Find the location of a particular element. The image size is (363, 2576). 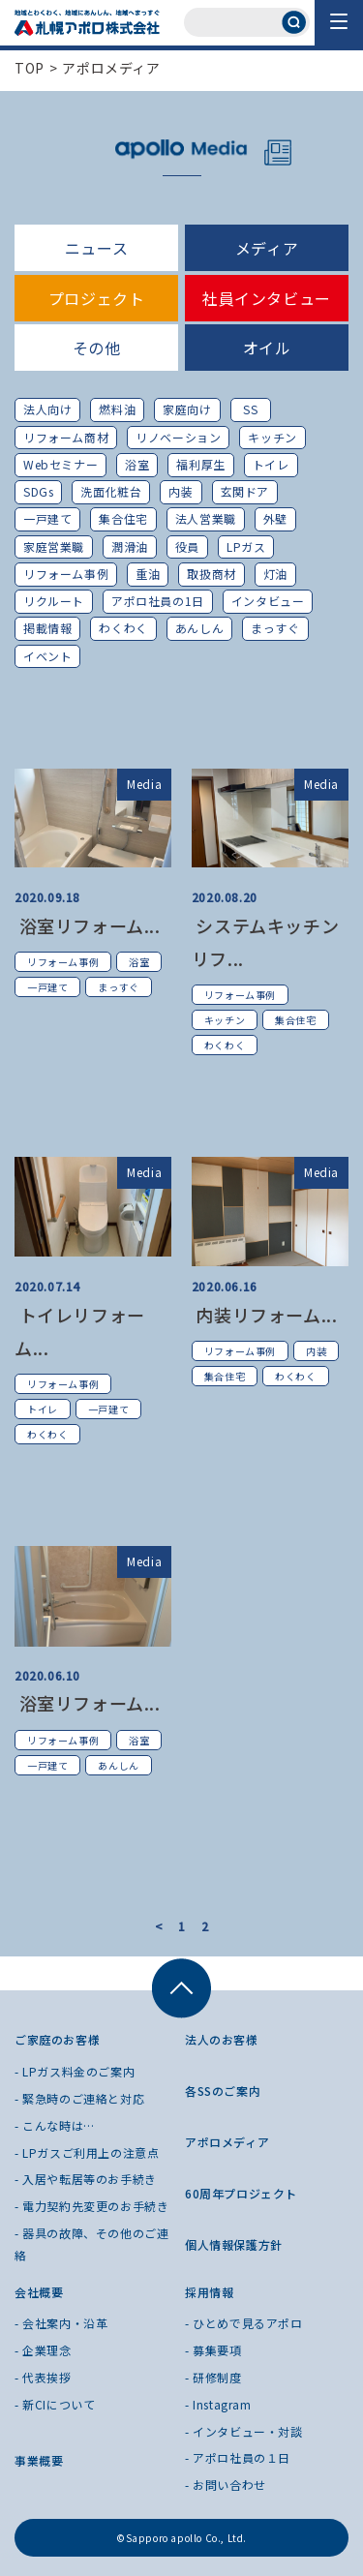

アポロ社員の1日 is located at coordinates (157, 600).